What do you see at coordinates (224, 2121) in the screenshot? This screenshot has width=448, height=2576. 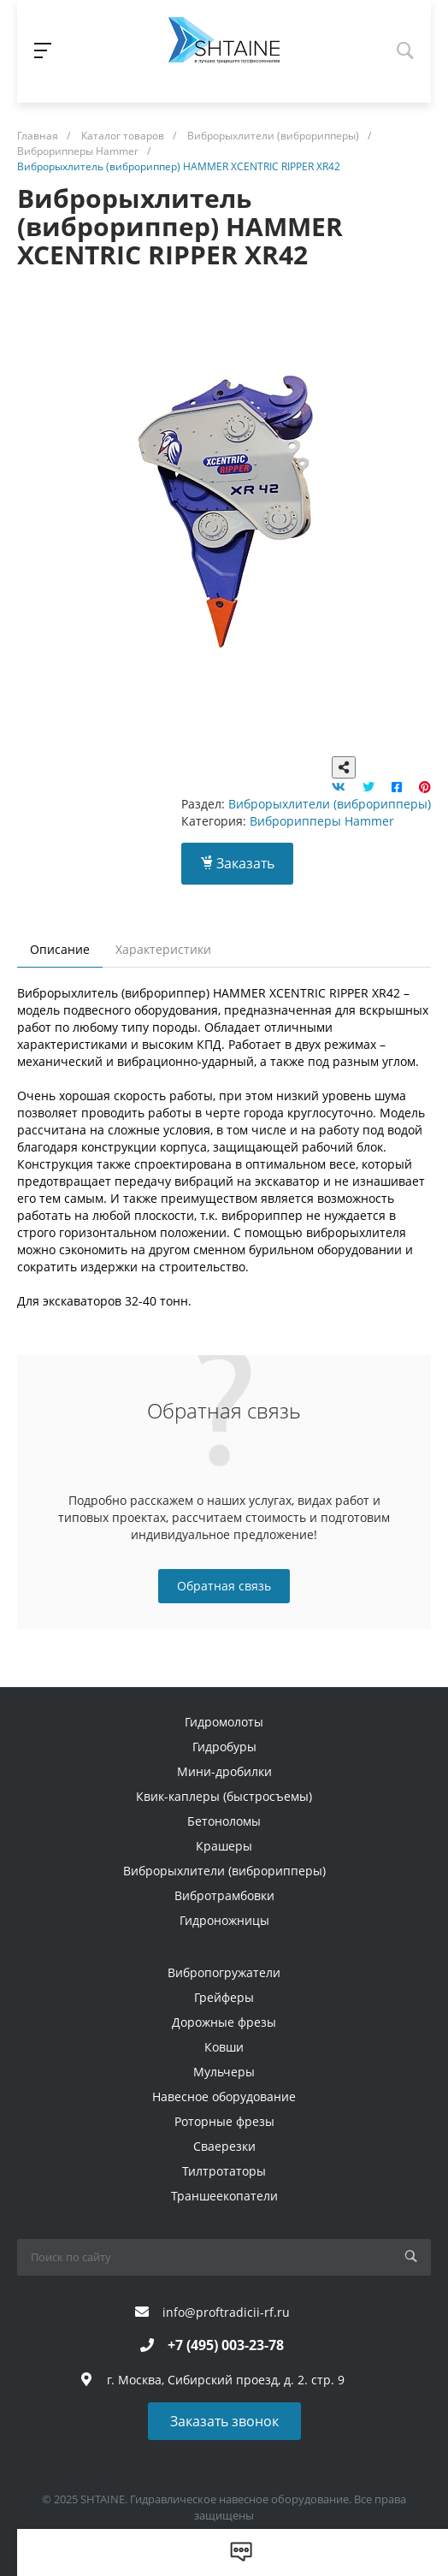 I see `Роторные фрезы` at bounding box center [224, 2121].